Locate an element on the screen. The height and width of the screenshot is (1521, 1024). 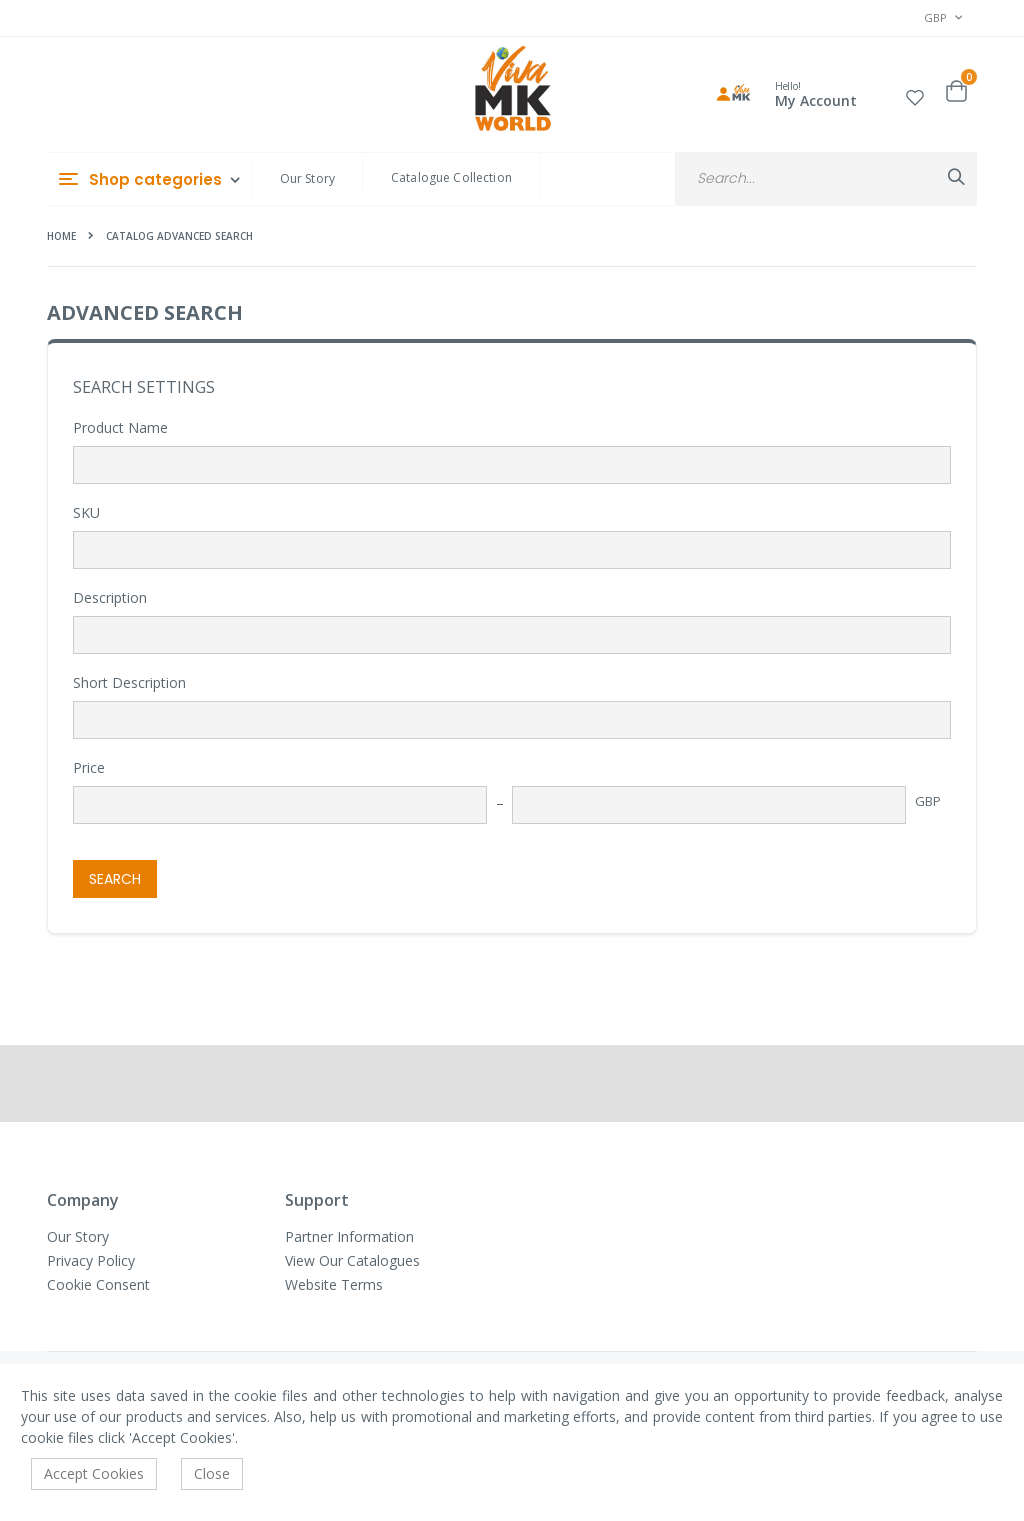
Partner Information is located at coordinates (349, 1236).